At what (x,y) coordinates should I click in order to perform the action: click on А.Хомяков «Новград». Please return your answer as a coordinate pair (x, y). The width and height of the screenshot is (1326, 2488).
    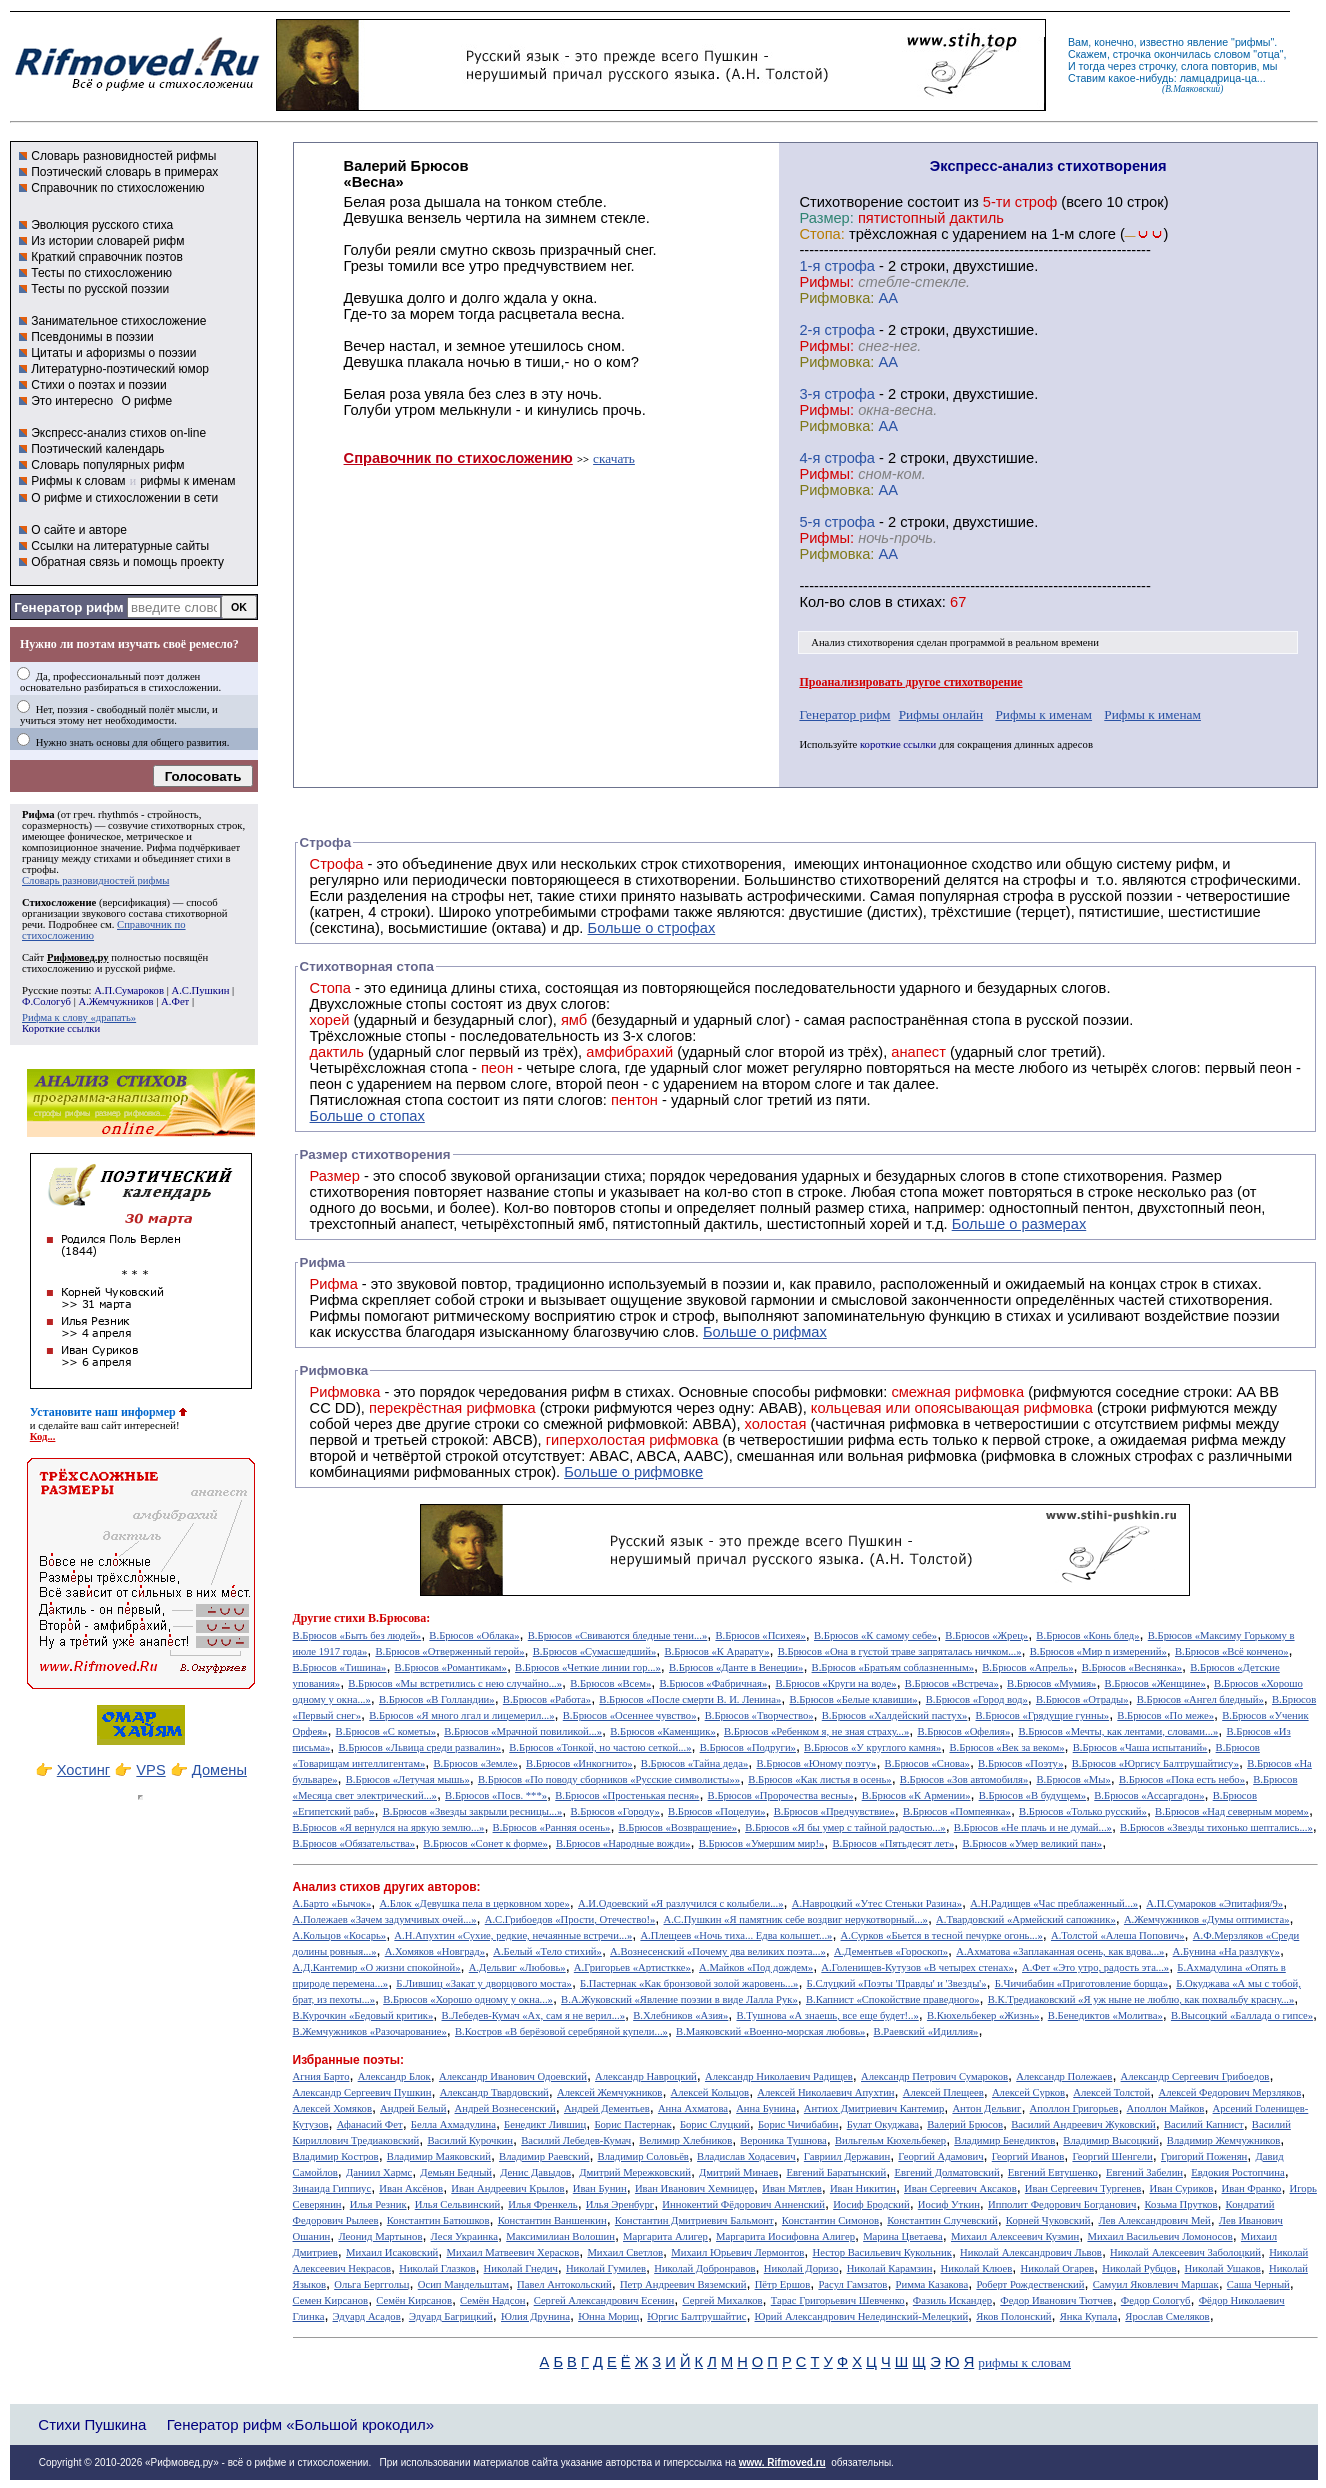
    Looking at the image, I should click on (435, 1951).